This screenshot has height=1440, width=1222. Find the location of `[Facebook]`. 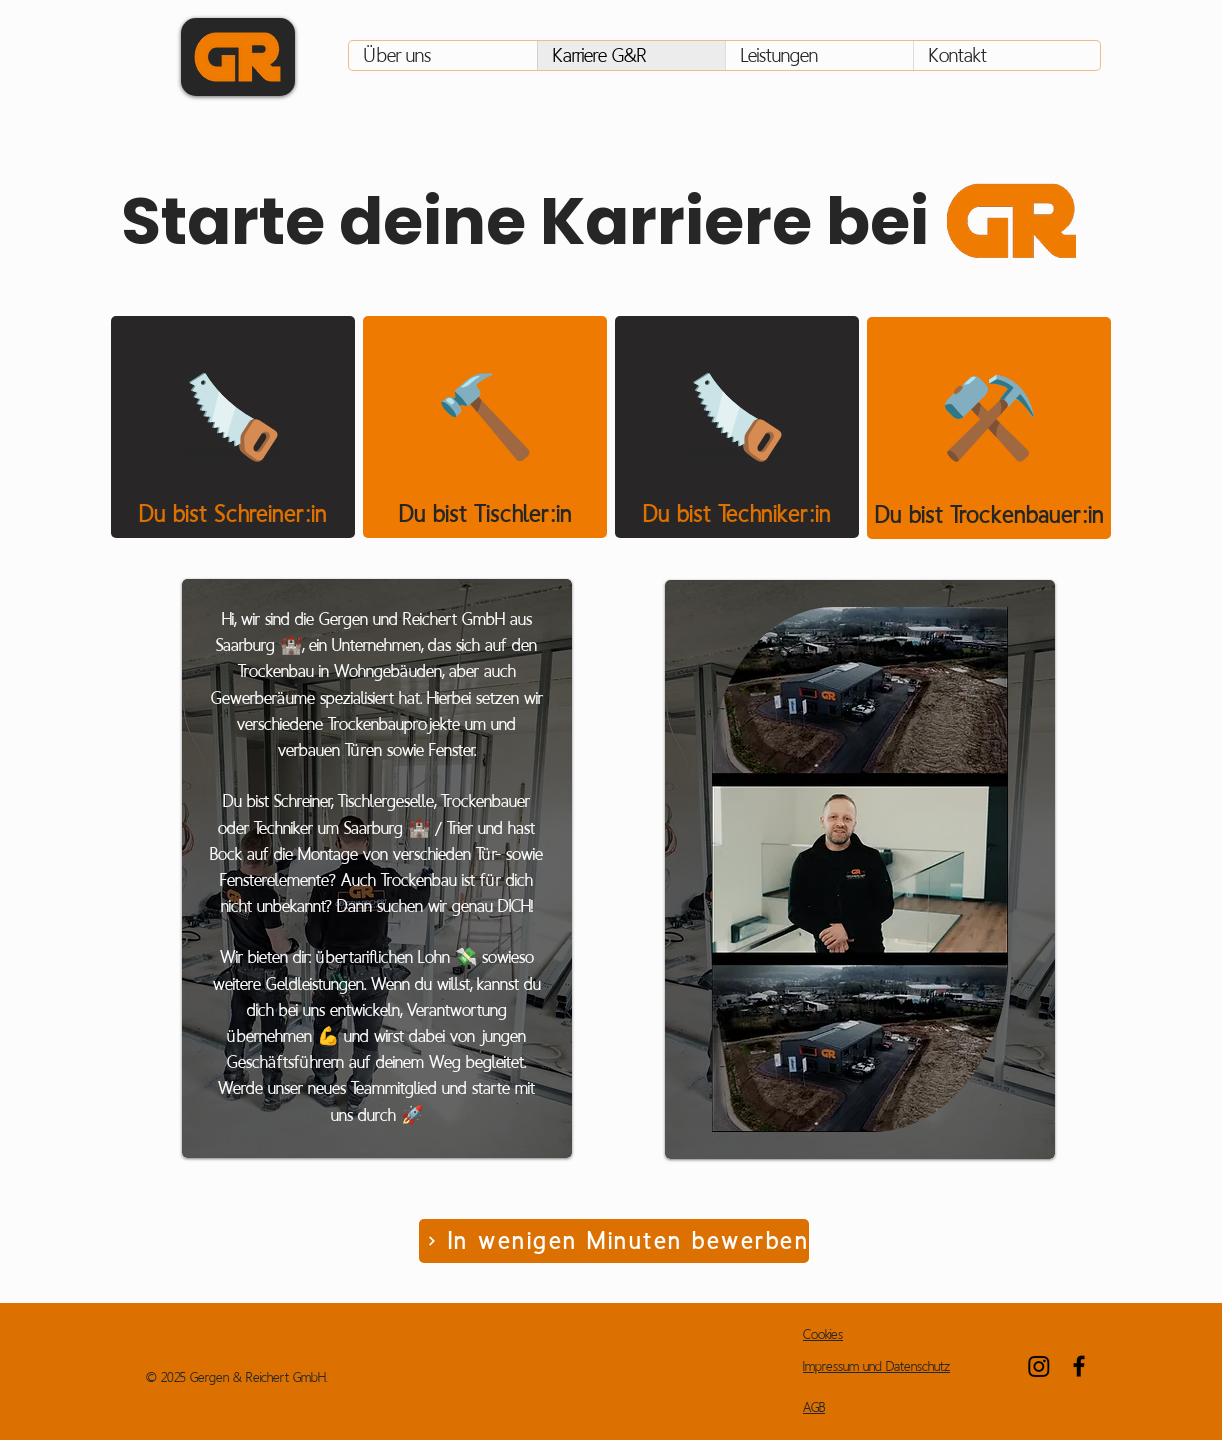

[Facebook] is located at coordinates (1079, 1366).